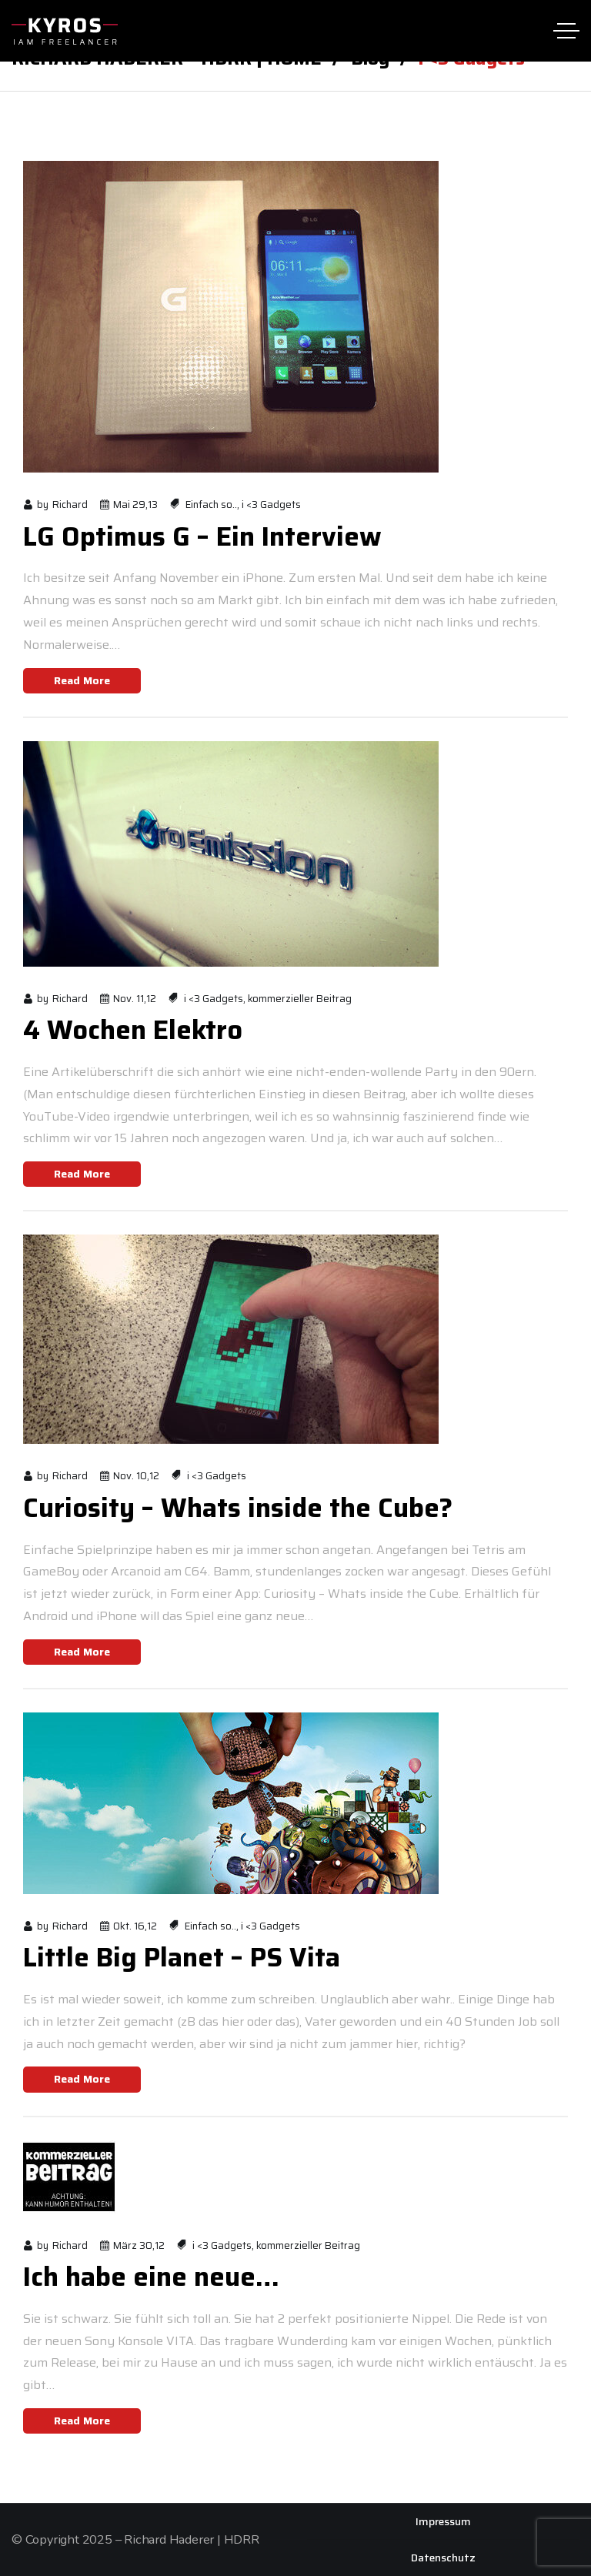 The width and height of the screenshot is (591, 2576). What do you see at coordinates (132, 1030) in the screenshot?
I see `4 Wochen Elektro` at bounding box center [132, 1030].